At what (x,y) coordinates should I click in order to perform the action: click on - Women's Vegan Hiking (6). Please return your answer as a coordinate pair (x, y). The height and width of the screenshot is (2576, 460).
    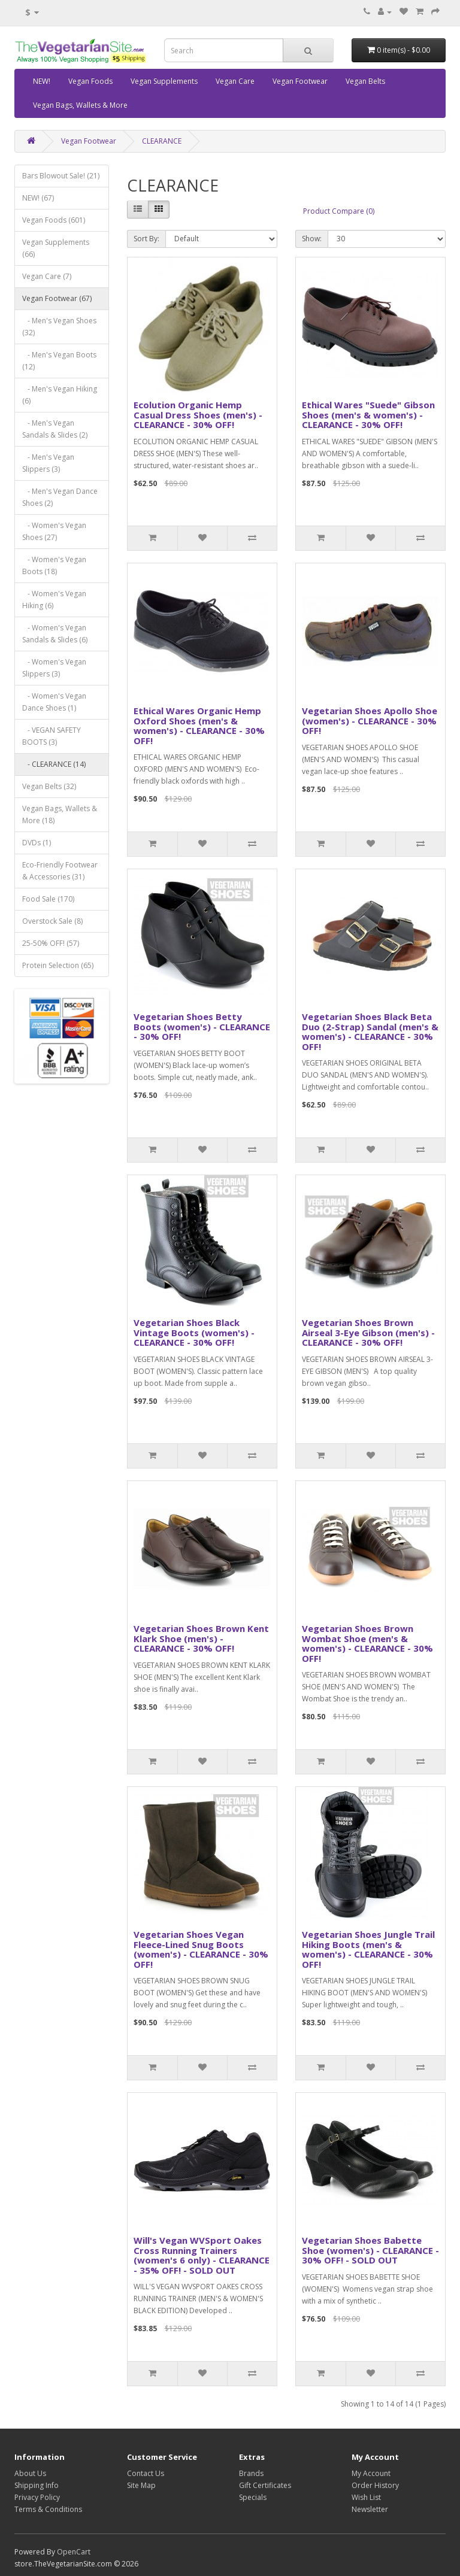
    Looking at the image, I should click on (54, 599).